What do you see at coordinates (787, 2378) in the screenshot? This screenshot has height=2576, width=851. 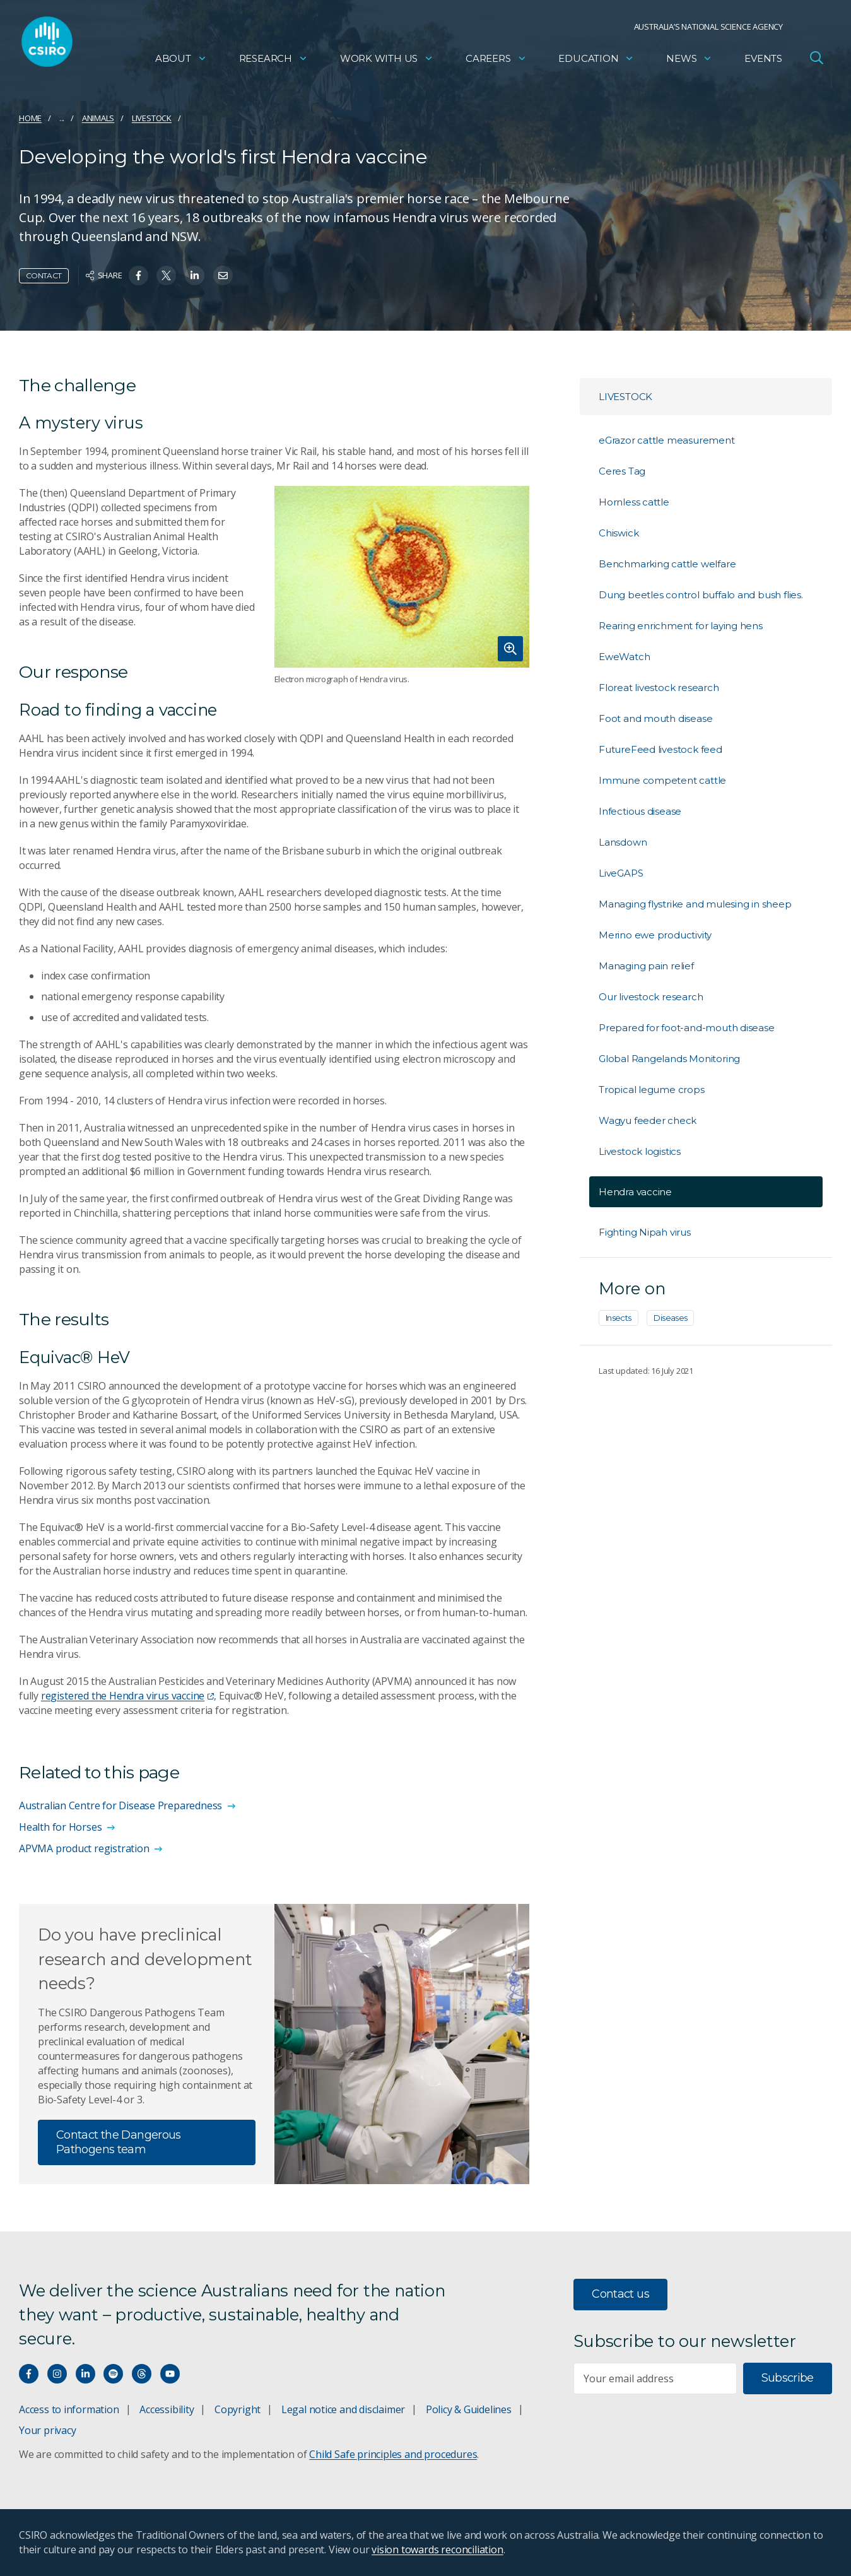 I see `Subscribe` at bounding box center [787, 2378].